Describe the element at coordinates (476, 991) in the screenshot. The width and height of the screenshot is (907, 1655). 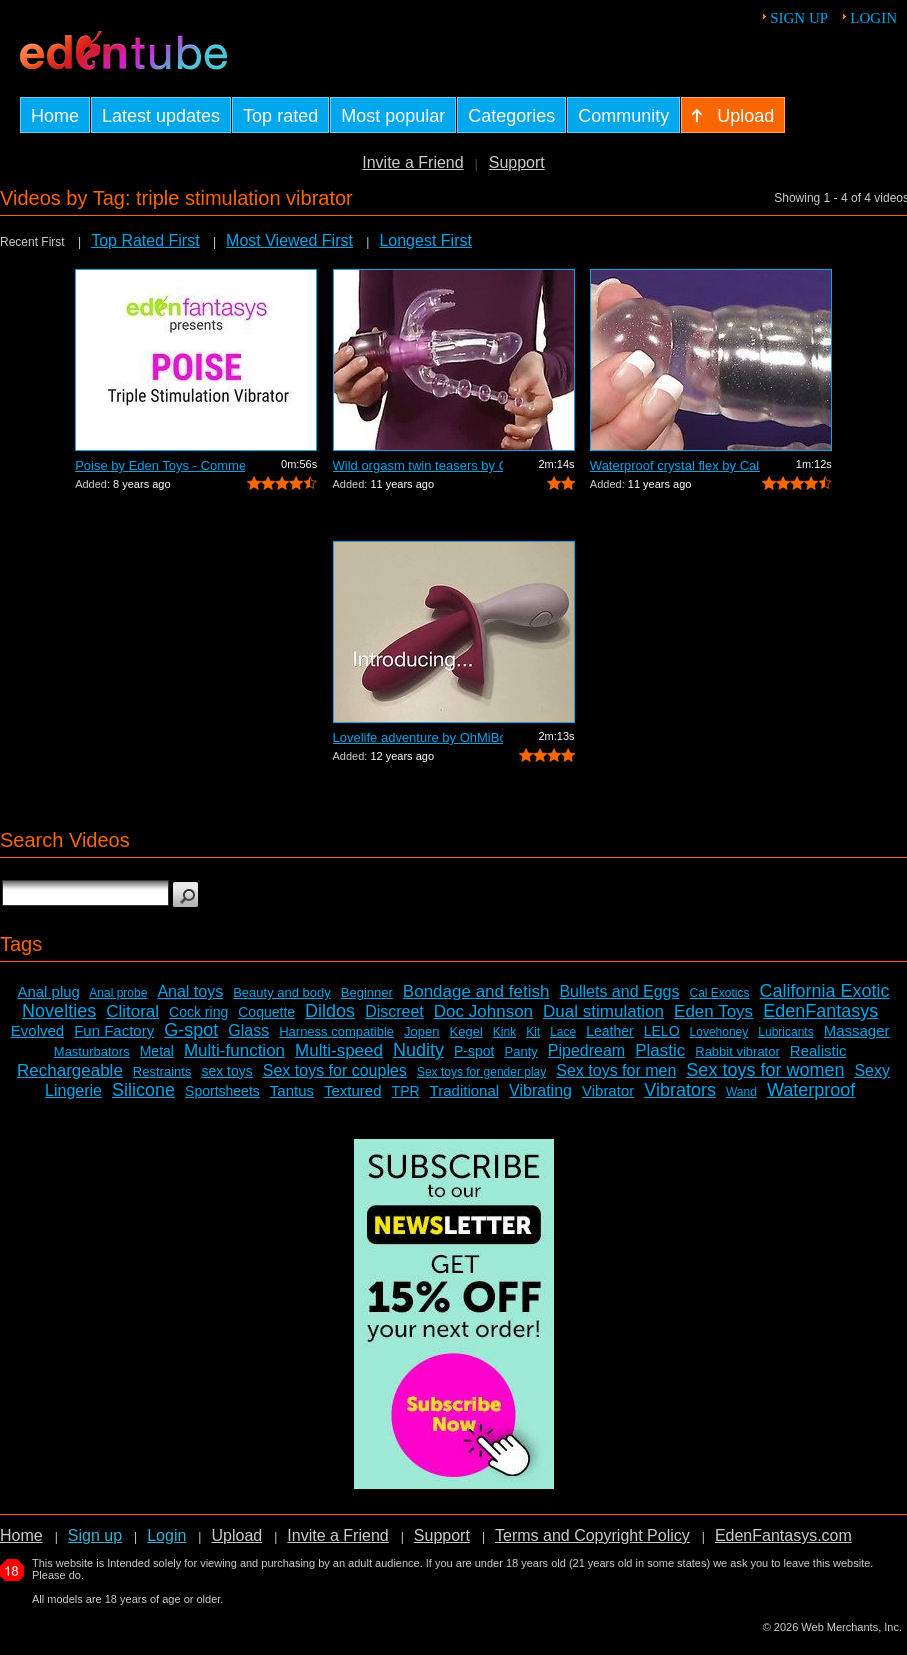
I see `Bondage and fetish` at that location.